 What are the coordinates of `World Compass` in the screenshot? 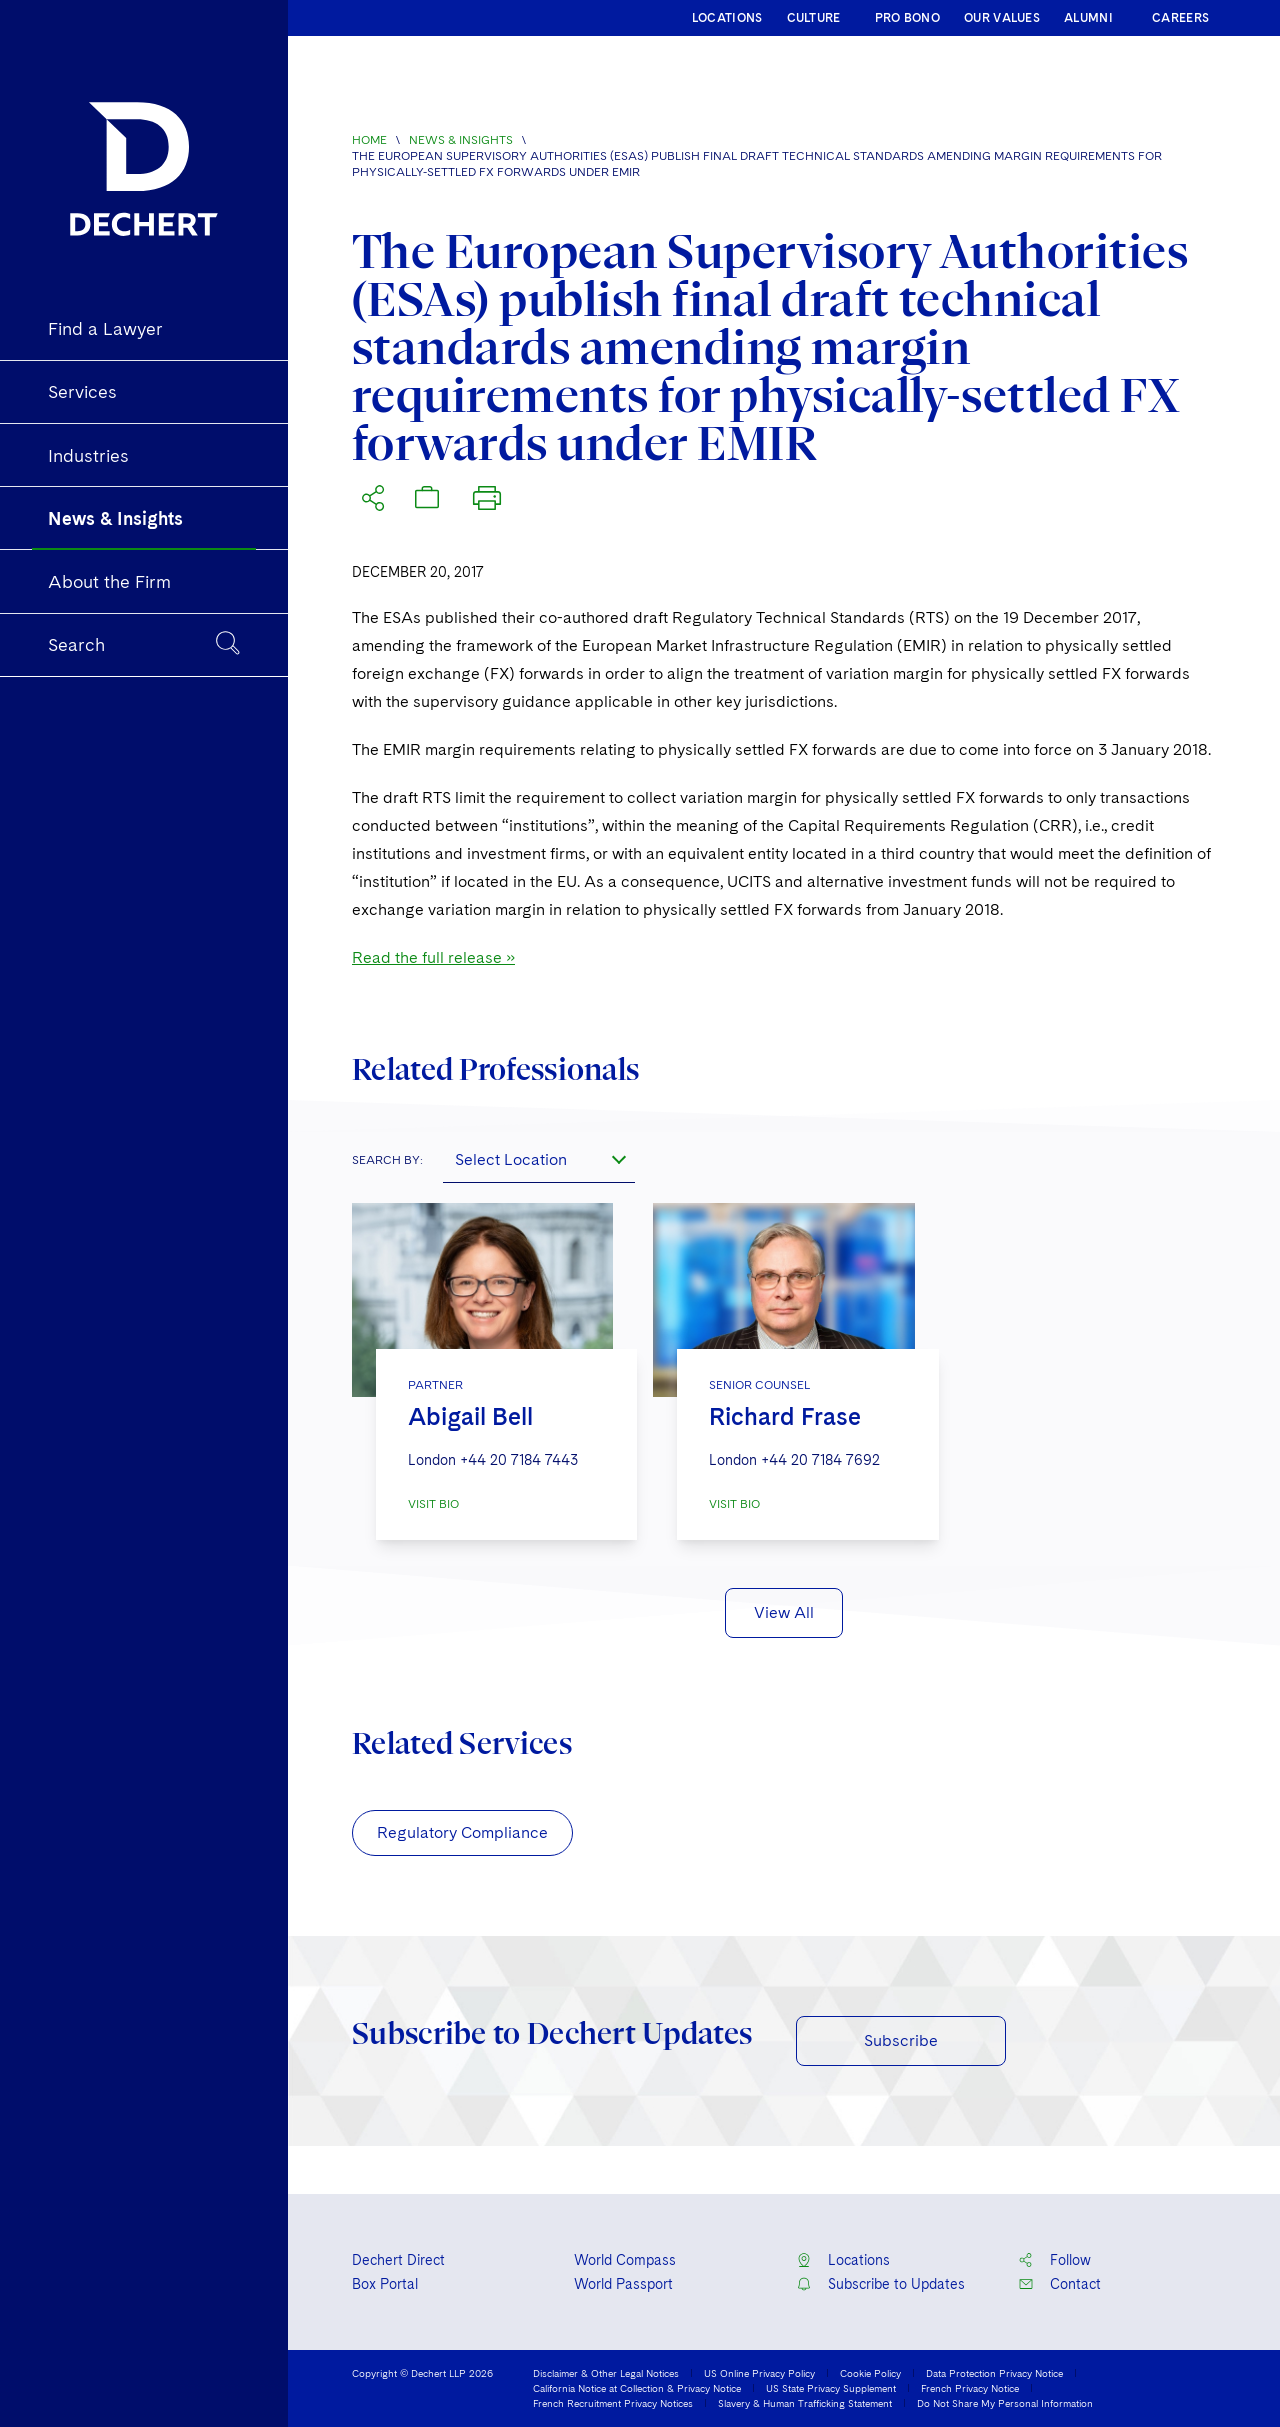 It's located at (625, 2260).